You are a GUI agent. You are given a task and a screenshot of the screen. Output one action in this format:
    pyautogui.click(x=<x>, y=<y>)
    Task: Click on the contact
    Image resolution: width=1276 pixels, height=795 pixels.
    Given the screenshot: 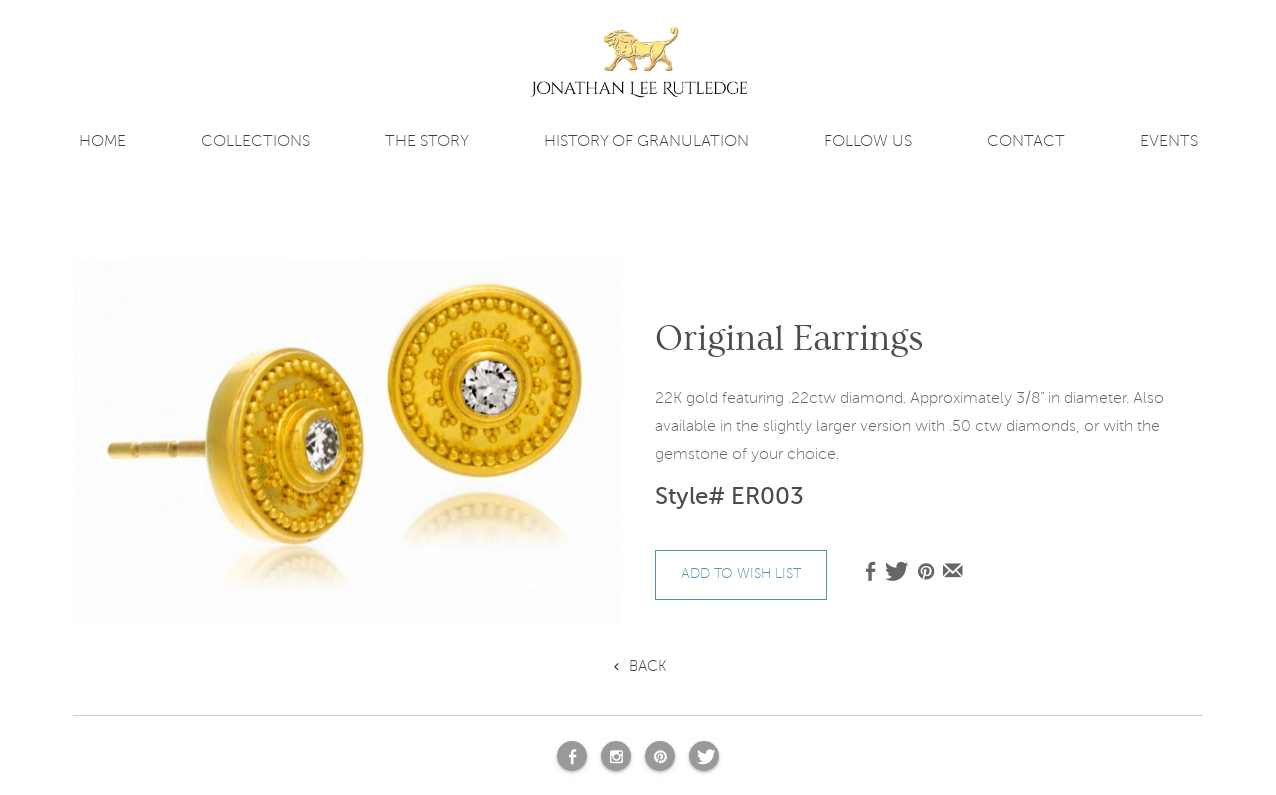 What is the action you would take?
    pyautogui.click(x=1026, y=141)
    